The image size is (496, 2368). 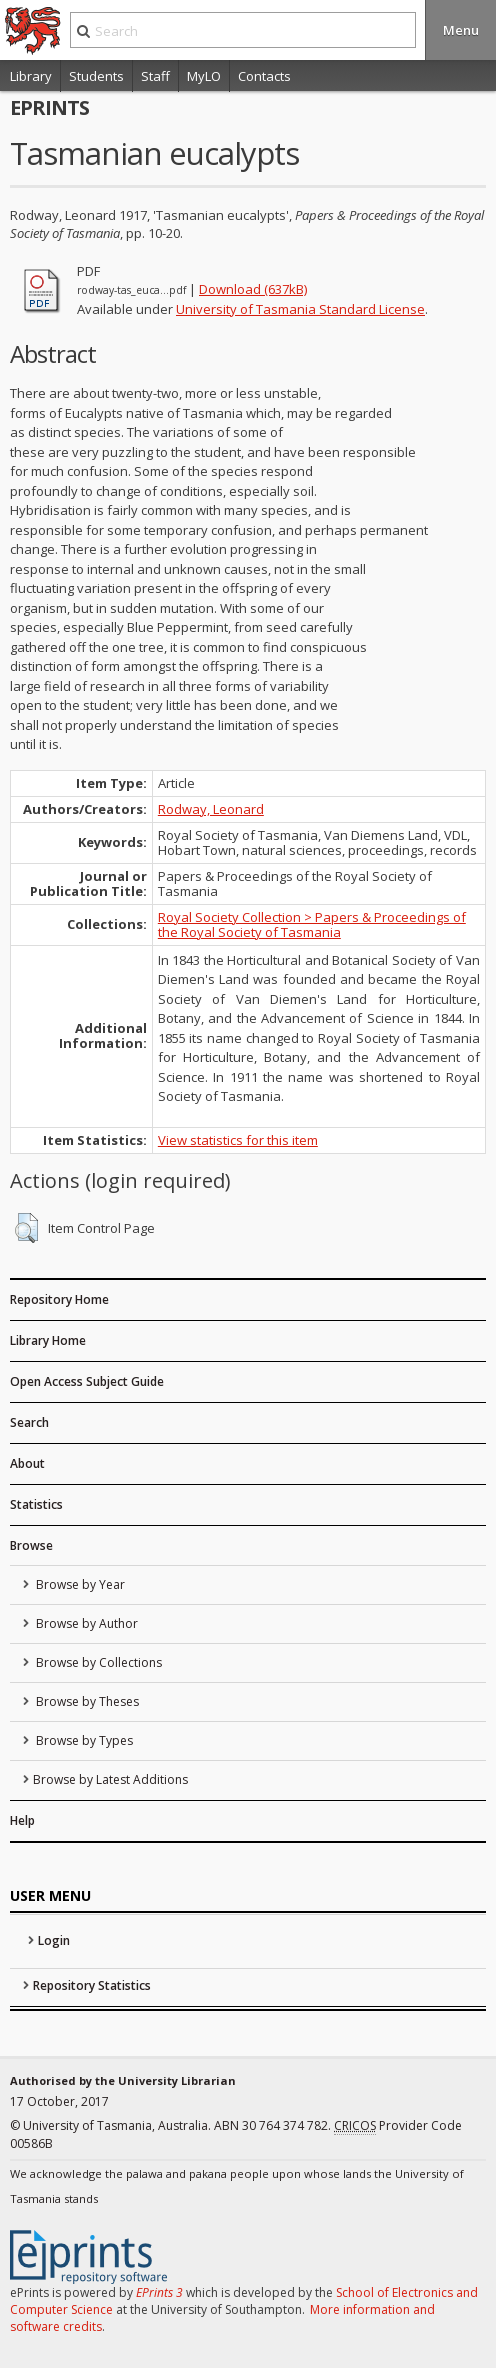 What do you see at coordinates (264, 76) in the screenshot?
I see `Contacts` at bounding box center [264, 76].